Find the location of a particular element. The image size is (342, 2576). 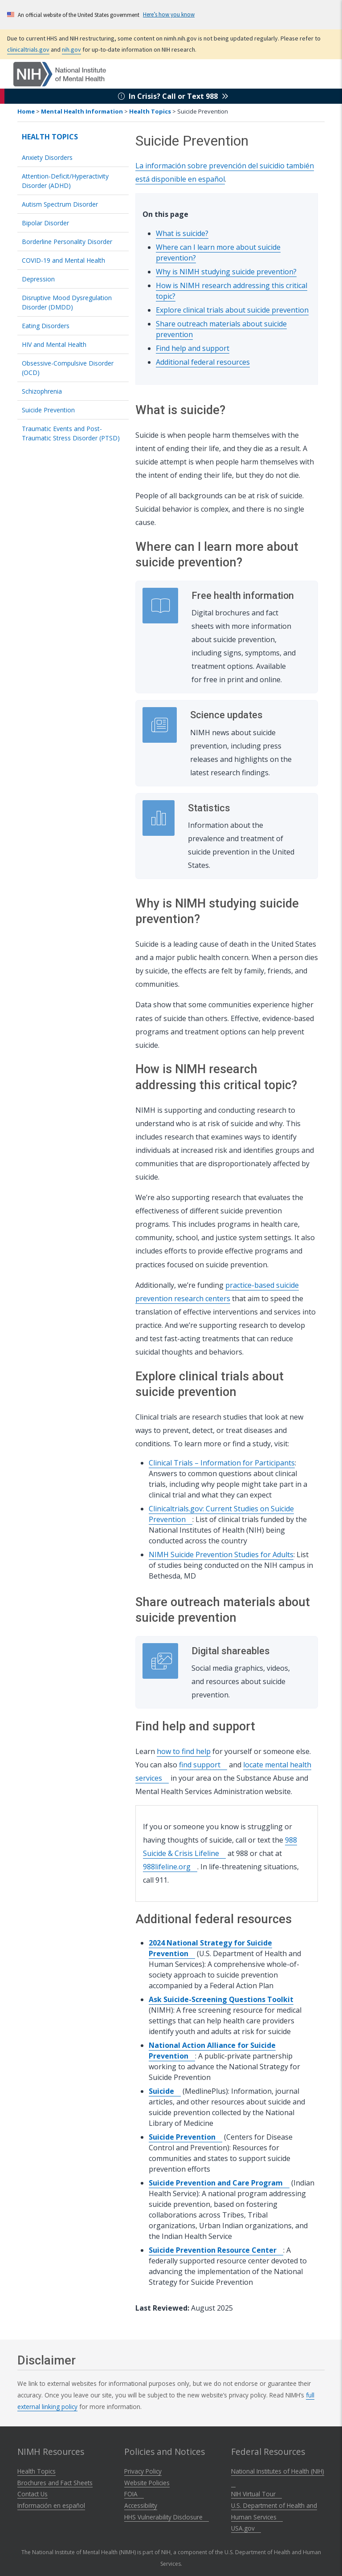

Health Topics is located at coordinates (150, 111).